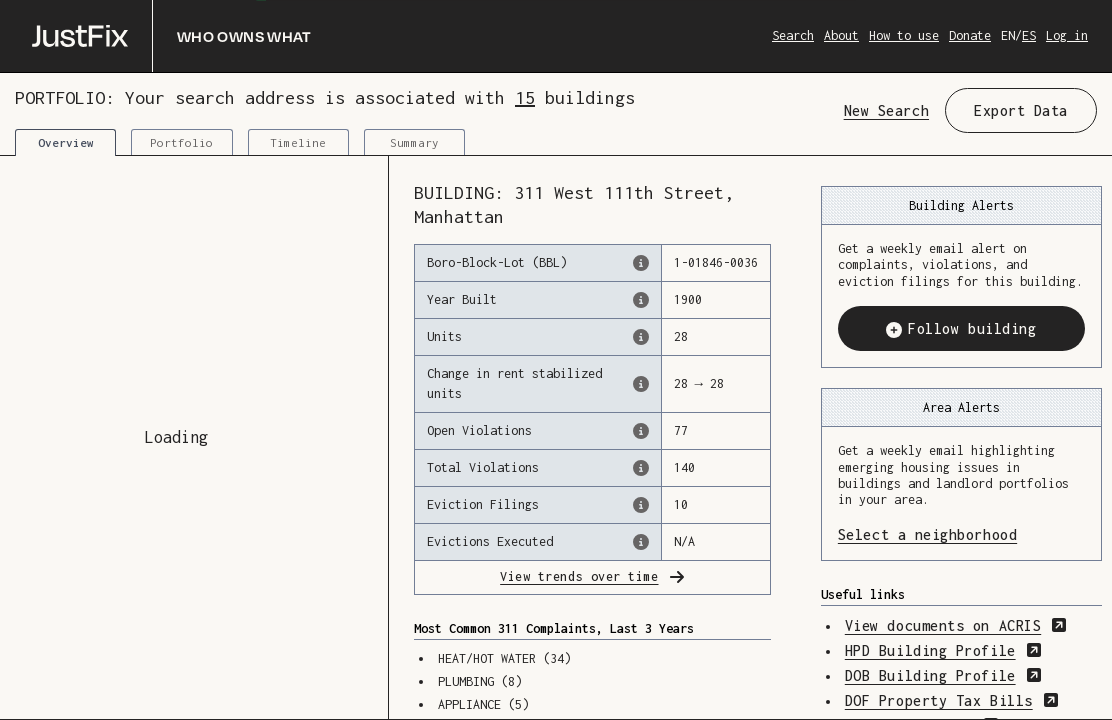 Image resolution: width=1112 pixels, height=720 pixels. Describe the element at coordinates (961, 205) in the screenshot. I see `Building Alerts` at that location.